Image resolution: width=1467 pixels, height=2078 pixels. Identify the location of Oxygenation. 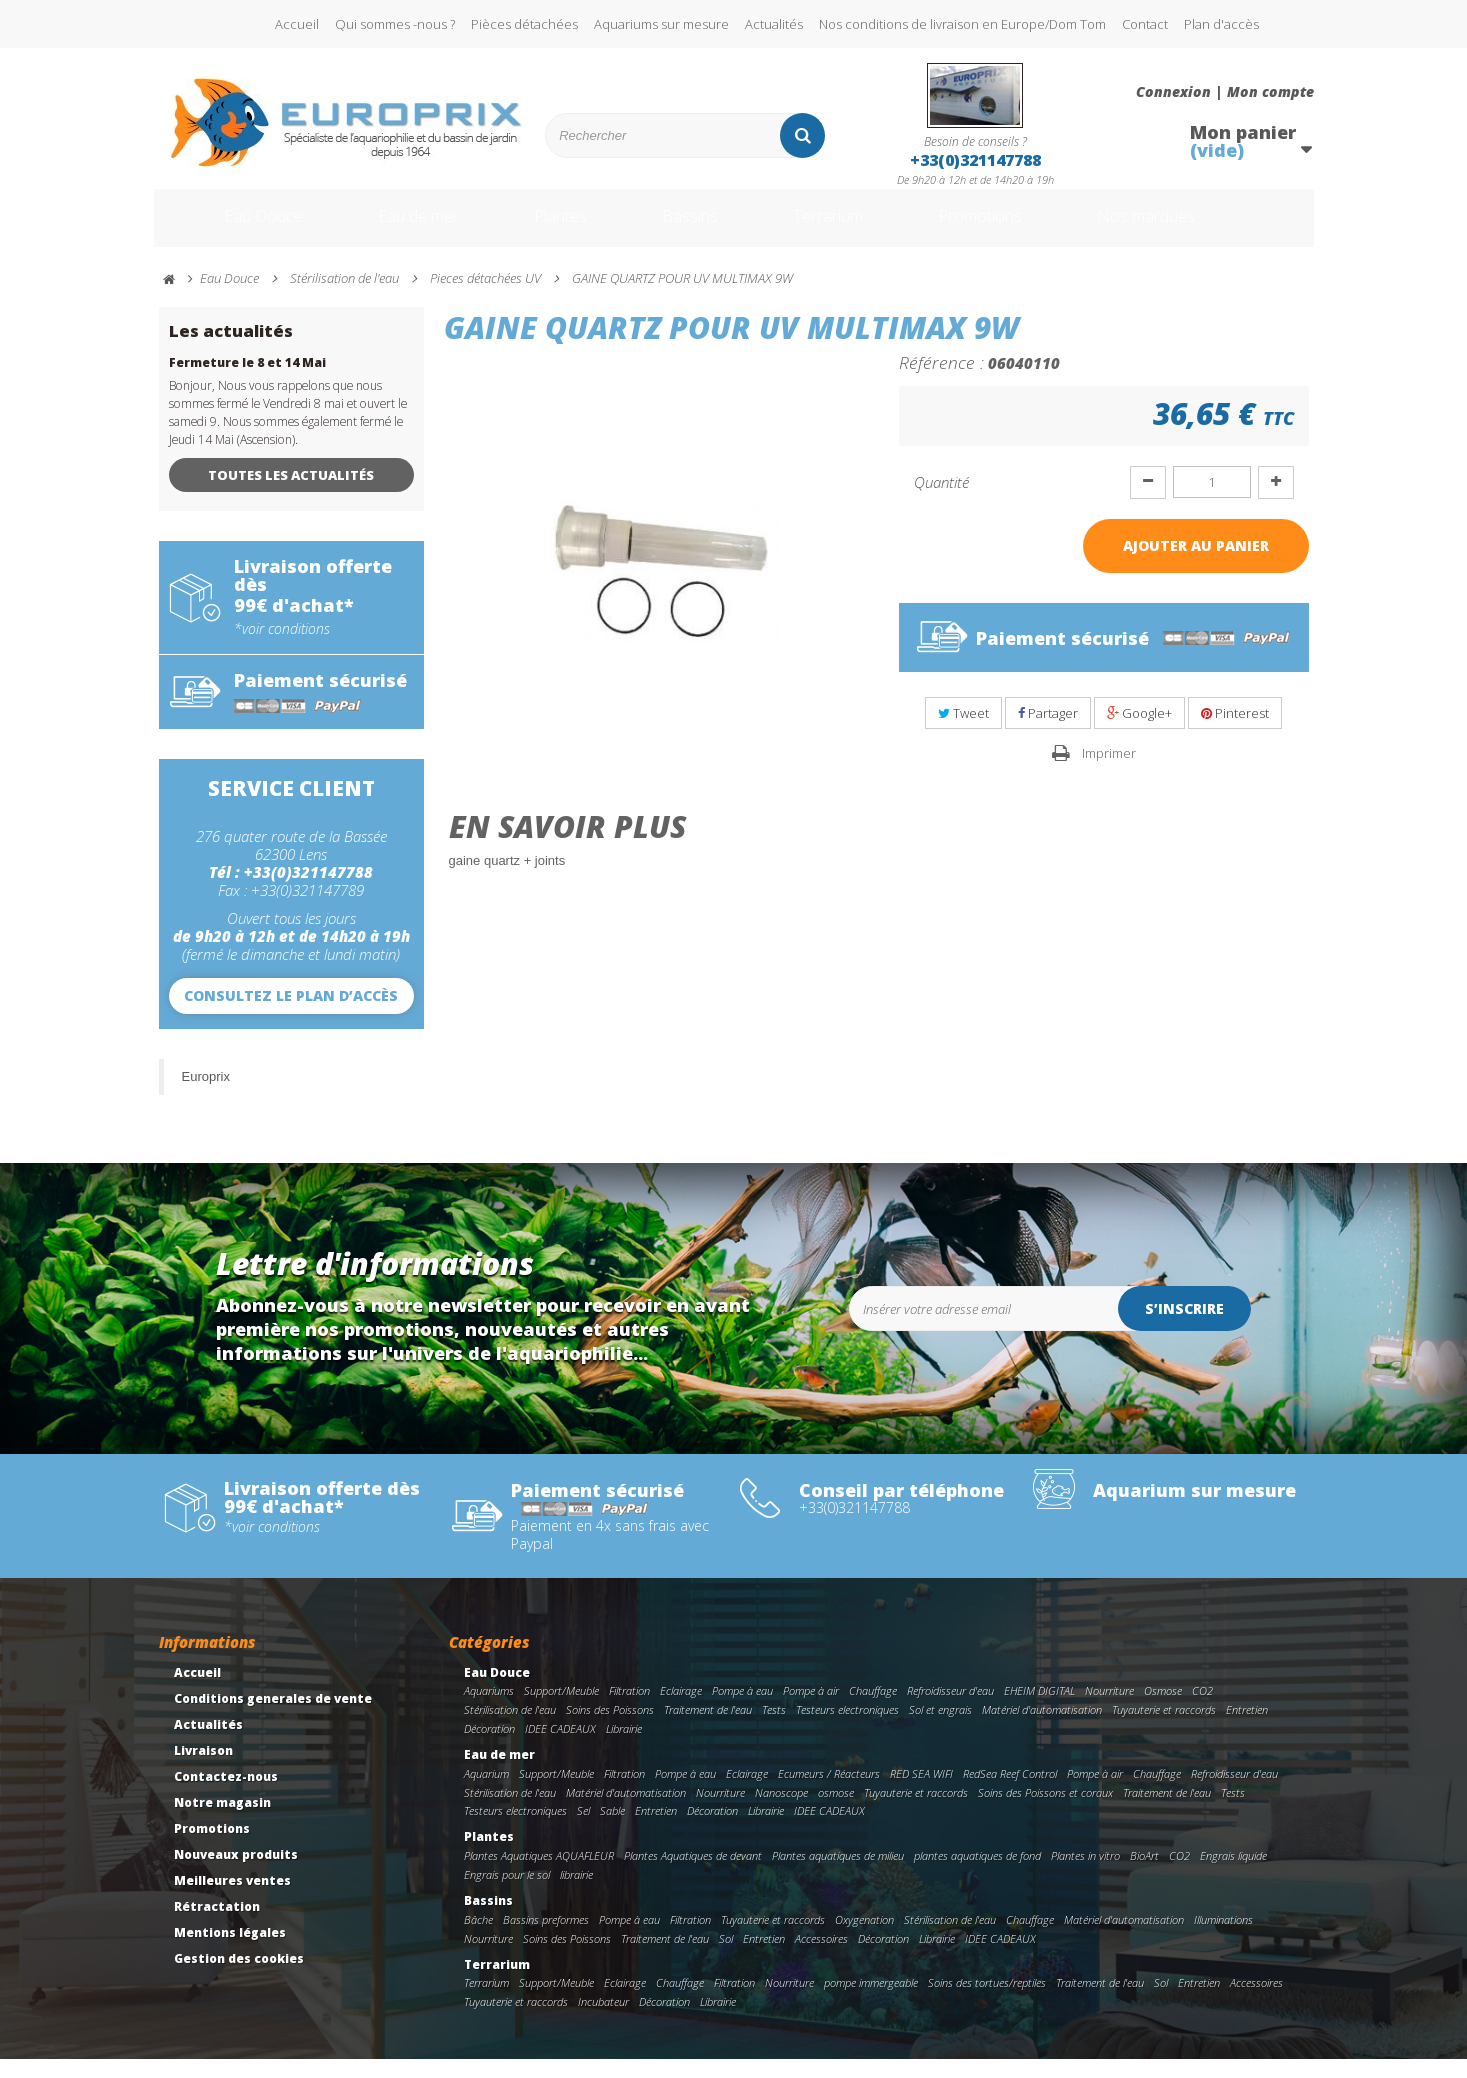
(864, 1938).